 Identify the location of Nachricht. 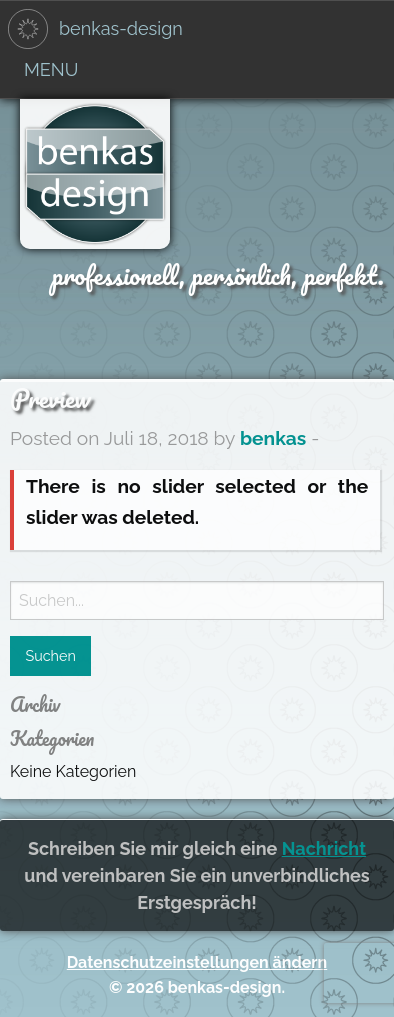
(324, 848).